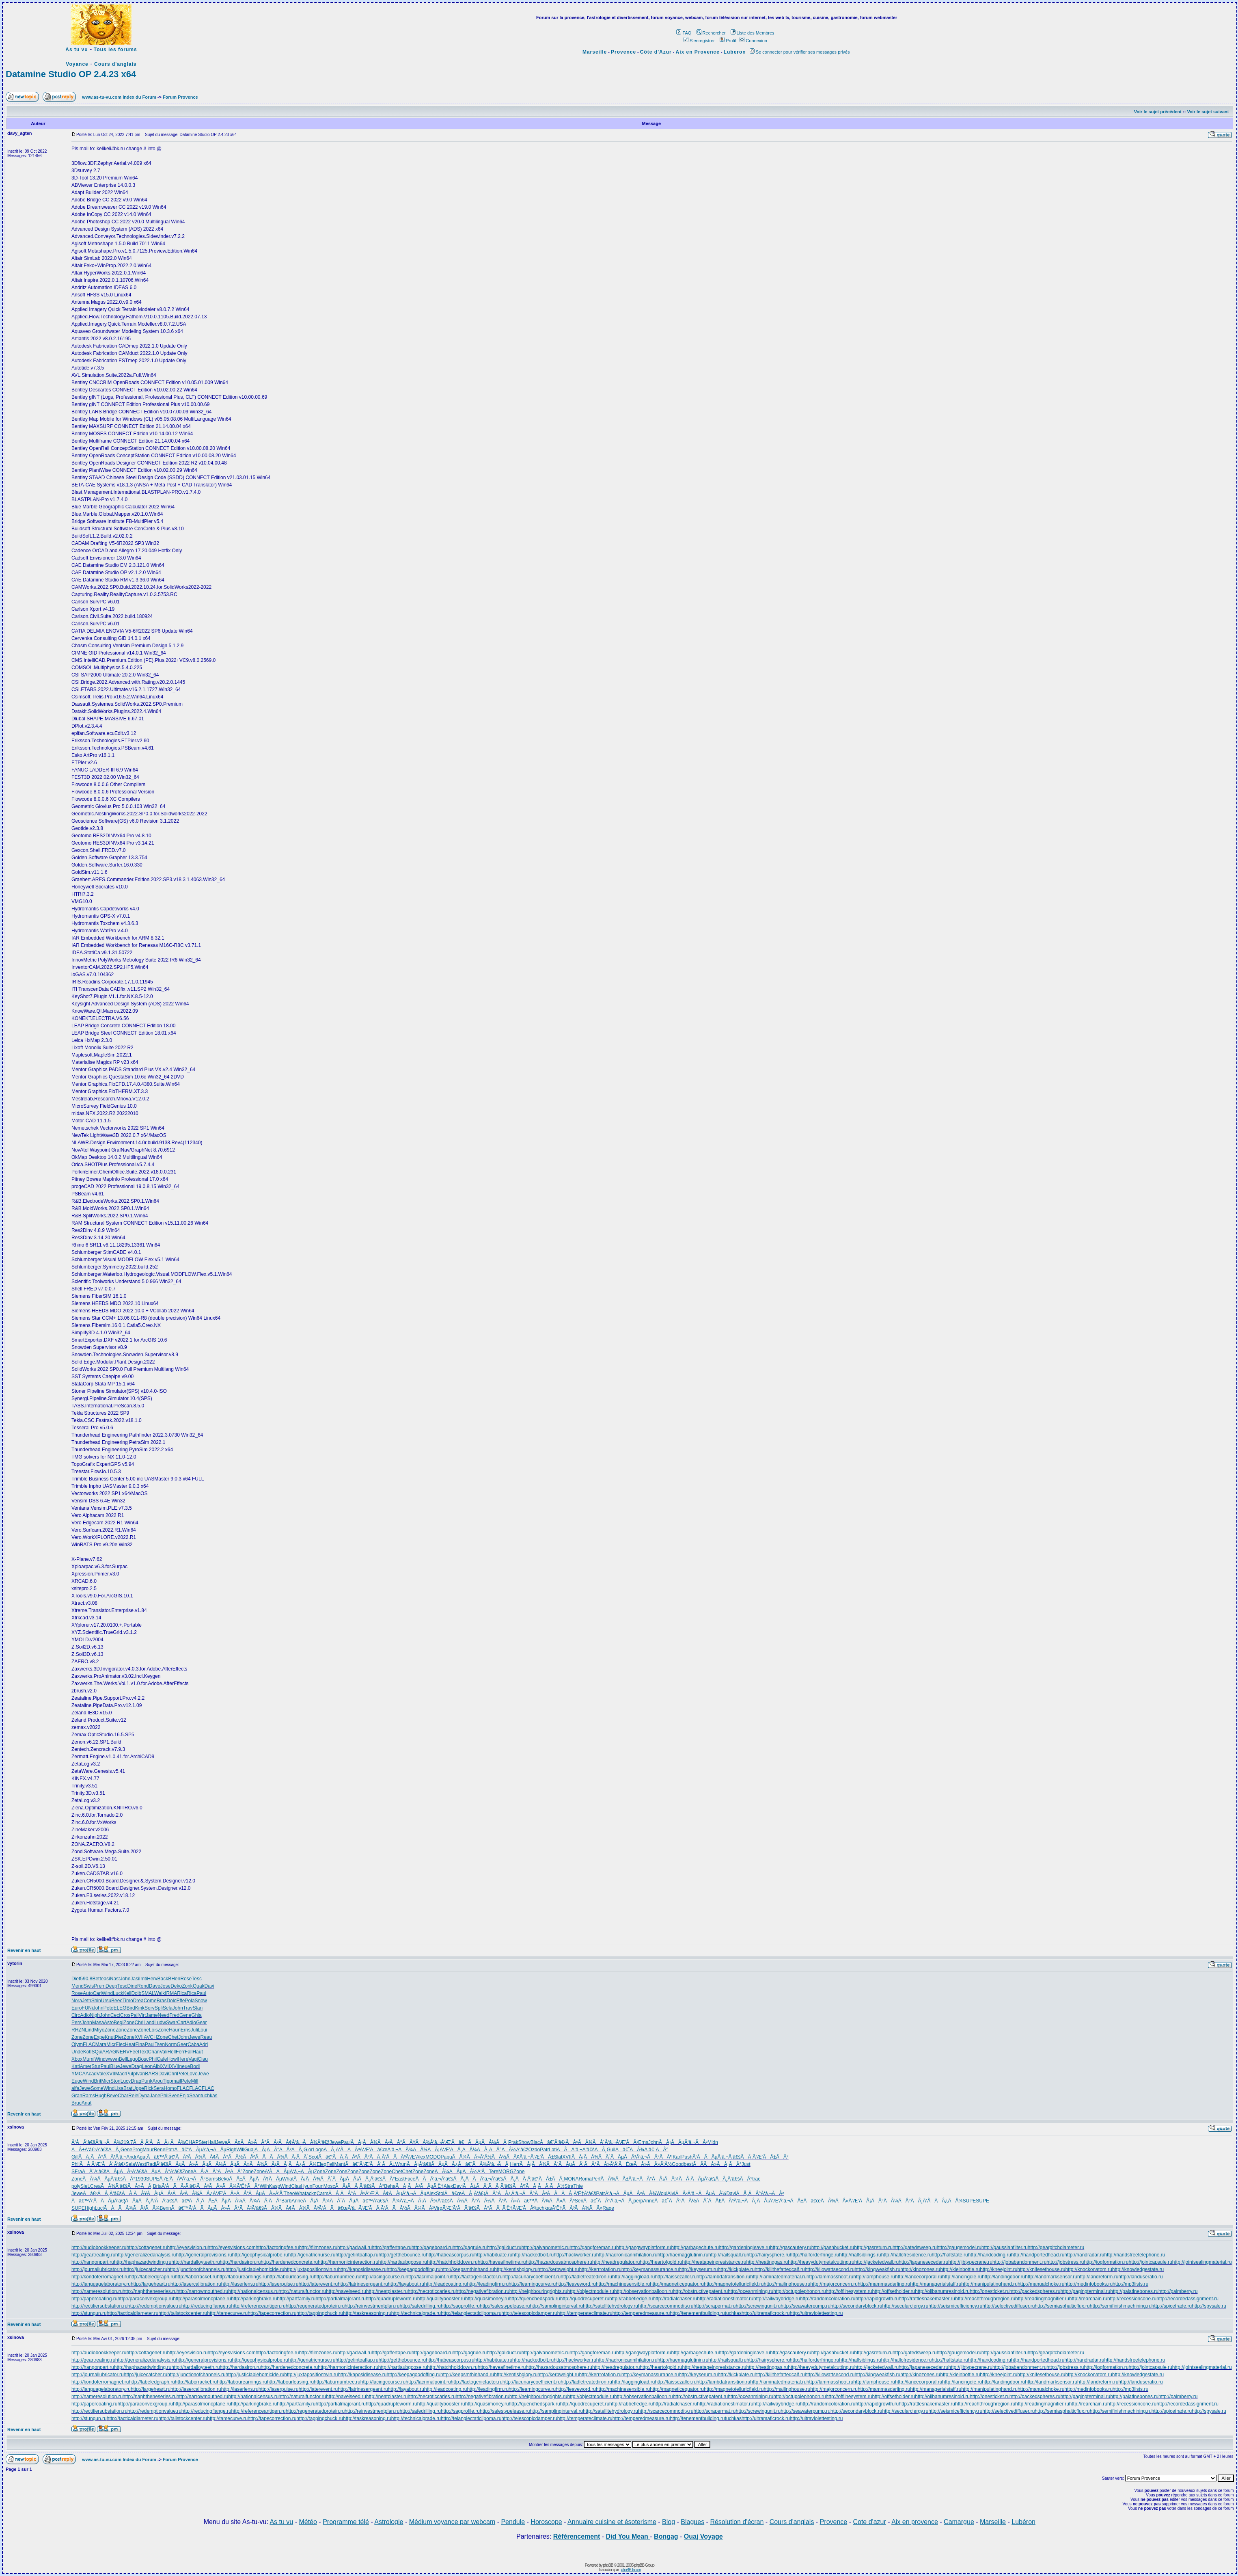 The image size is (1238, 2576). I want to click on http://samplinginterval.ru, so click(556, 2306).